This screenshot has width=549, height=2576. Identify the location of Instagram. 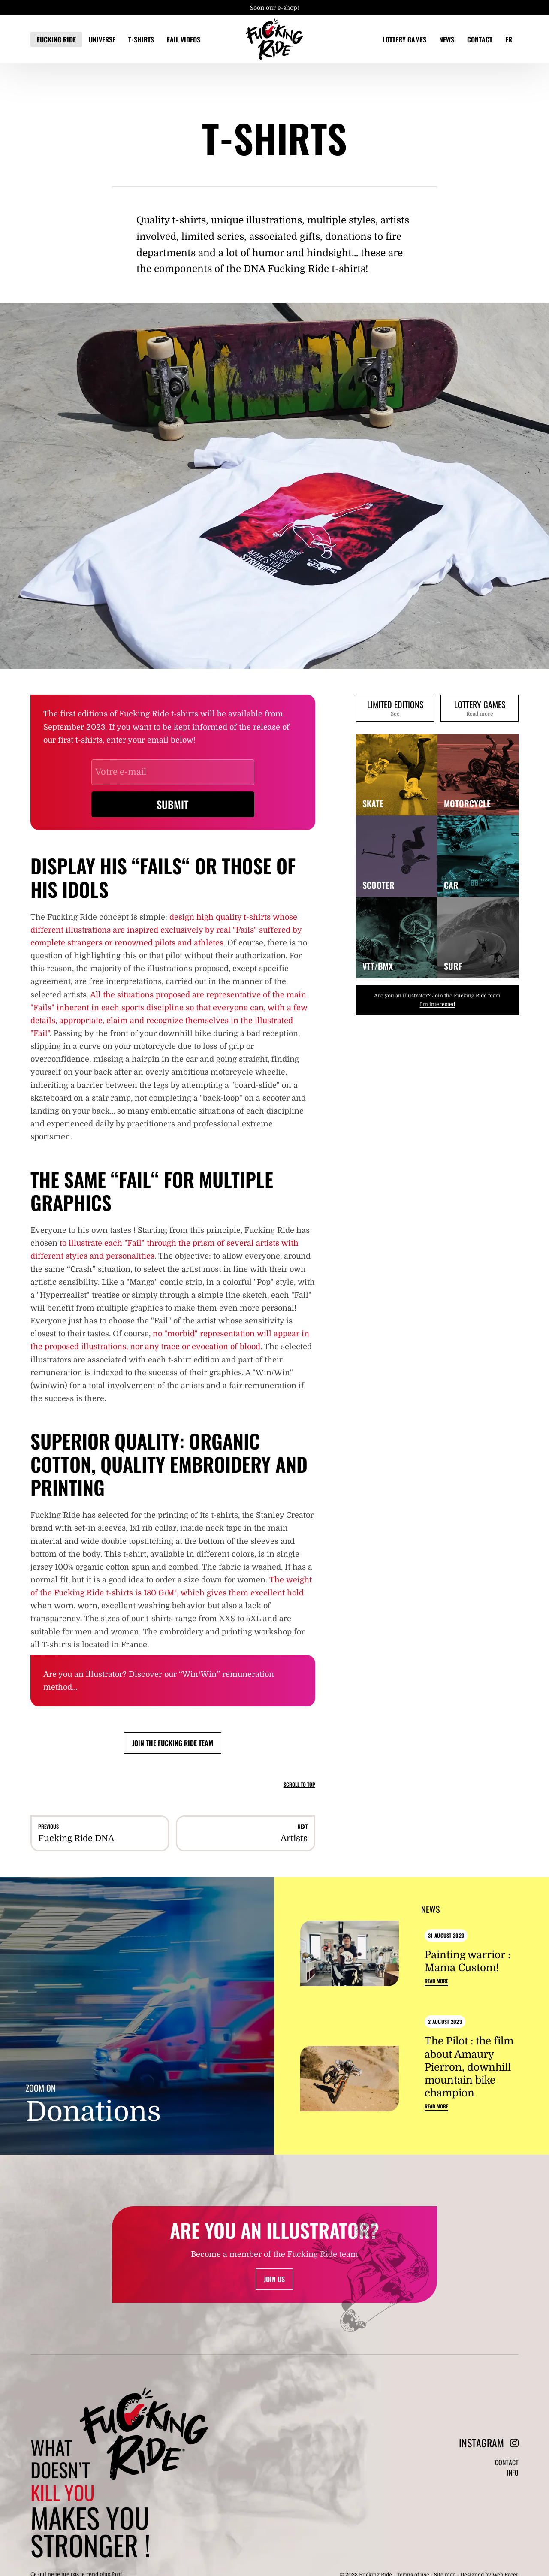
(489, 2447).